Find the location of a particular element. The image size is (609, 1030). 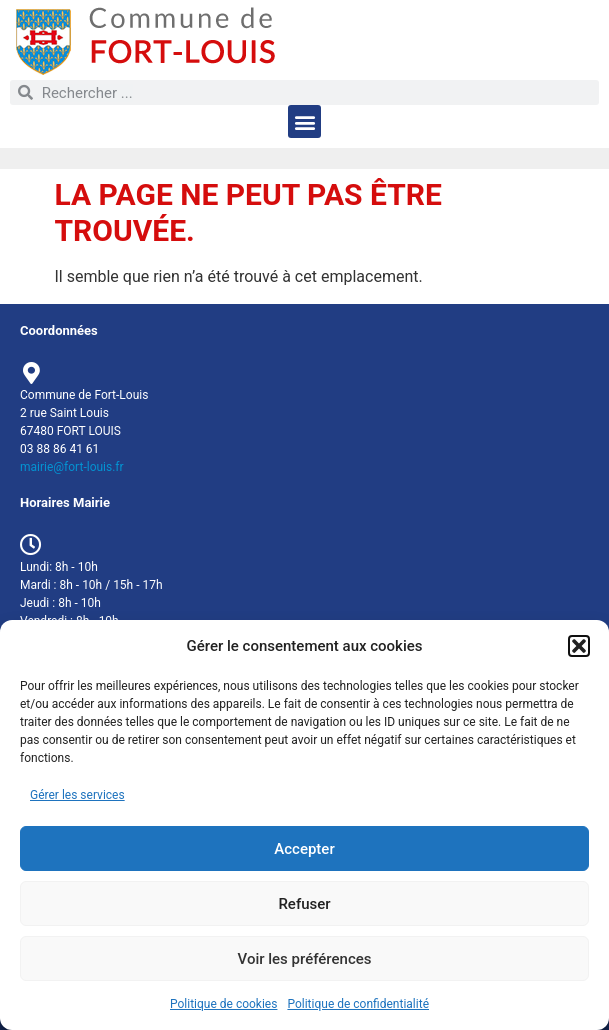

Accepter is located at coordinates (304, 849).